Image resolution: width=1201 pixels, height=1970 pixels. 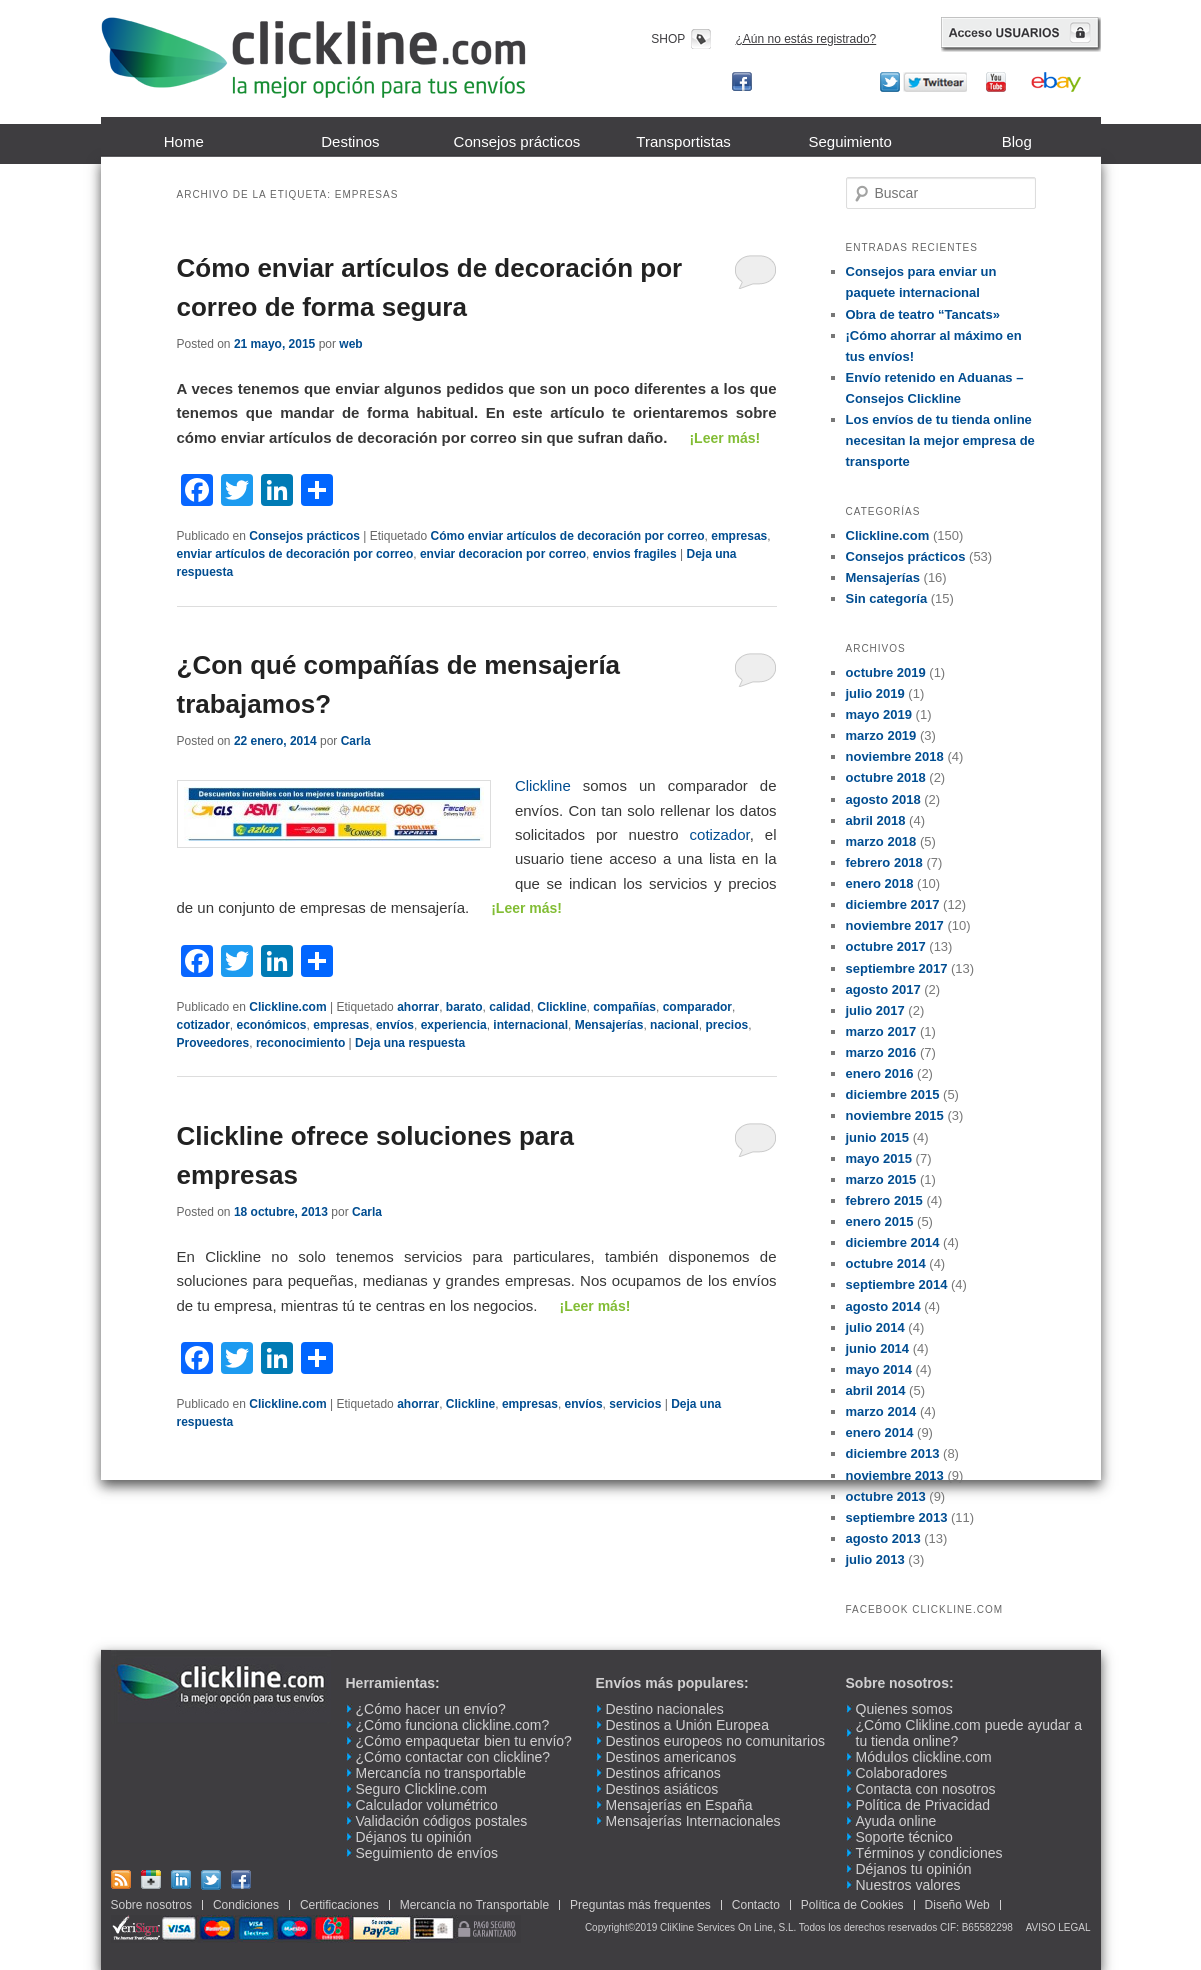 What do you see at coordinates (474, 1905) in the screenshot?
I see `Mercancía no Transportable` at bounding box center [474, 1905].